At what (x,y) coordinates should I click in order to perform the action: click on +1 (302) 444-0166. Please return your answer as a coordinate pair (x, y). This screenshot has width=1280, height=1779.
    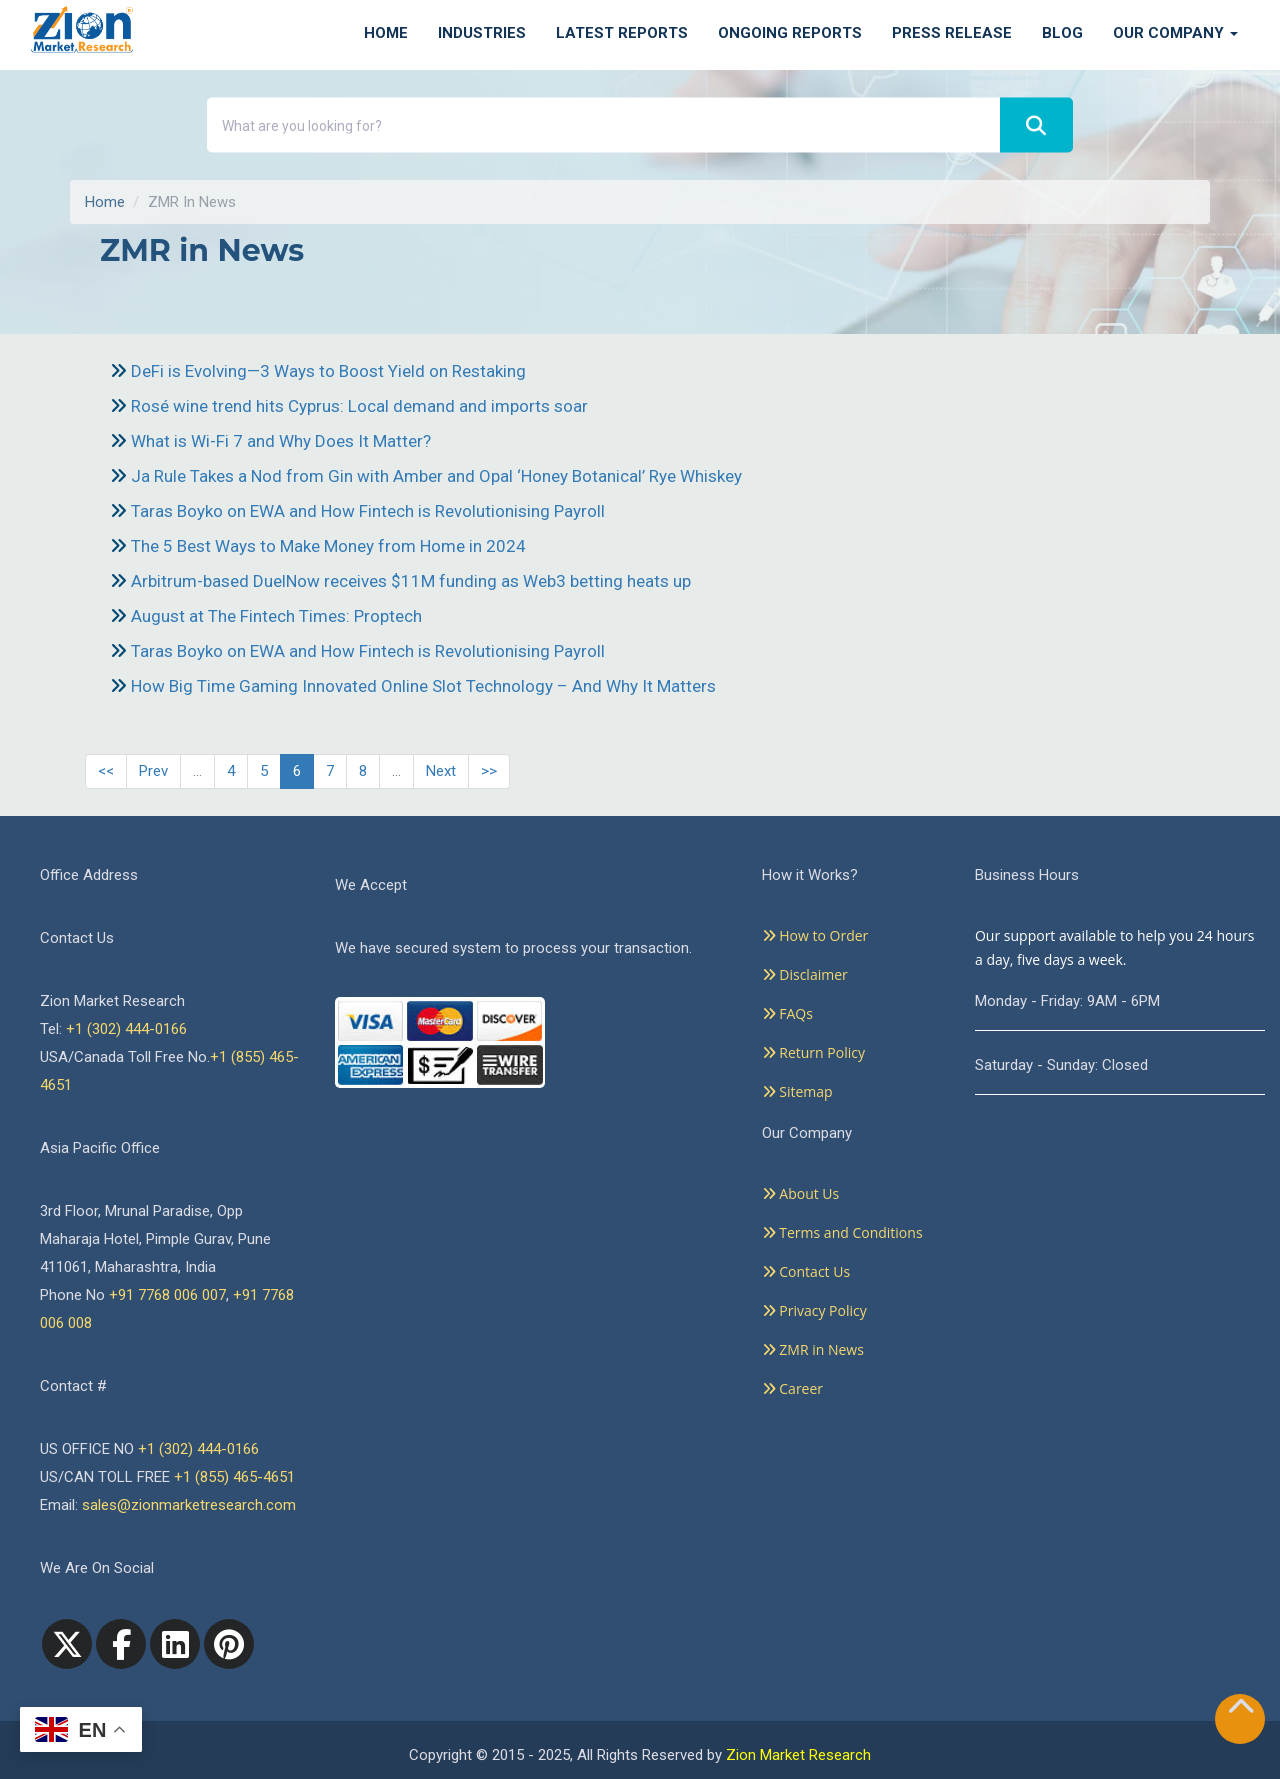
    Looking at the image, I should click on (126, 1029).